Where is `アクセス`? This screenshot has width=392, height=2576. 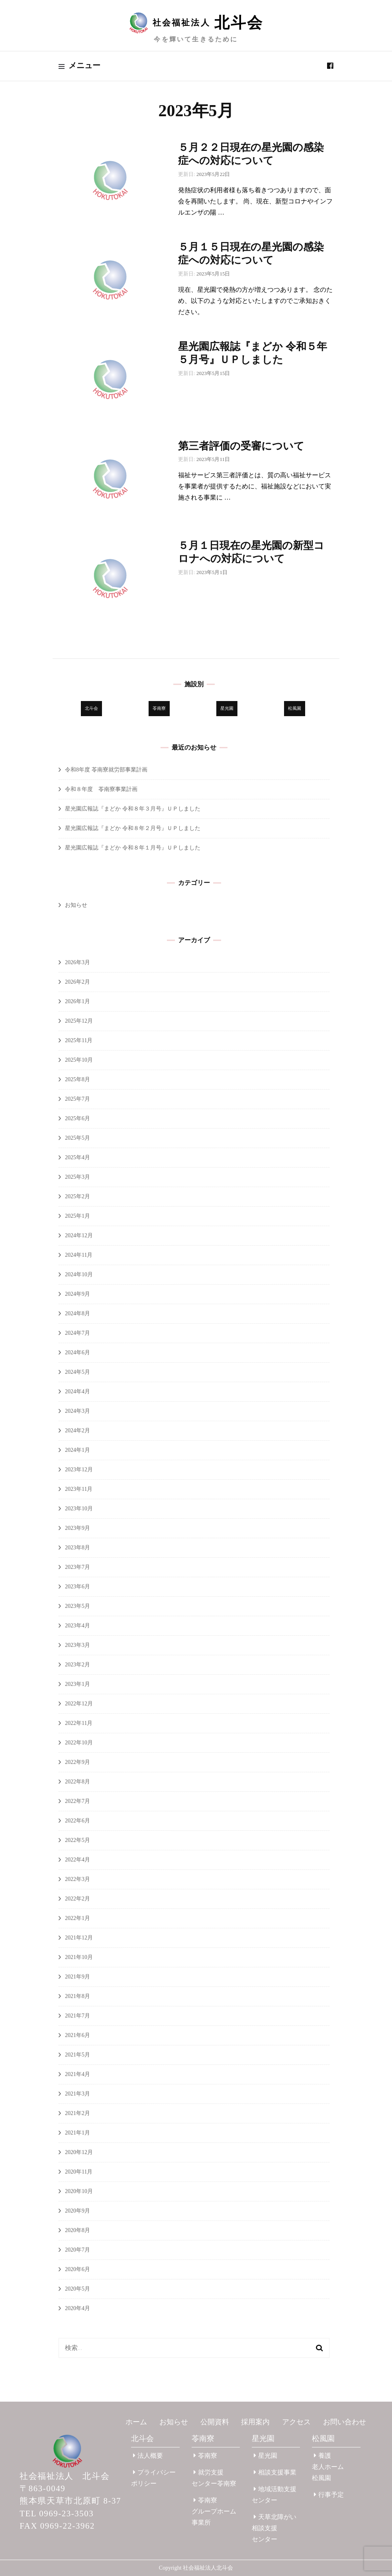
アクセス is located at coordinates (296, 2422).